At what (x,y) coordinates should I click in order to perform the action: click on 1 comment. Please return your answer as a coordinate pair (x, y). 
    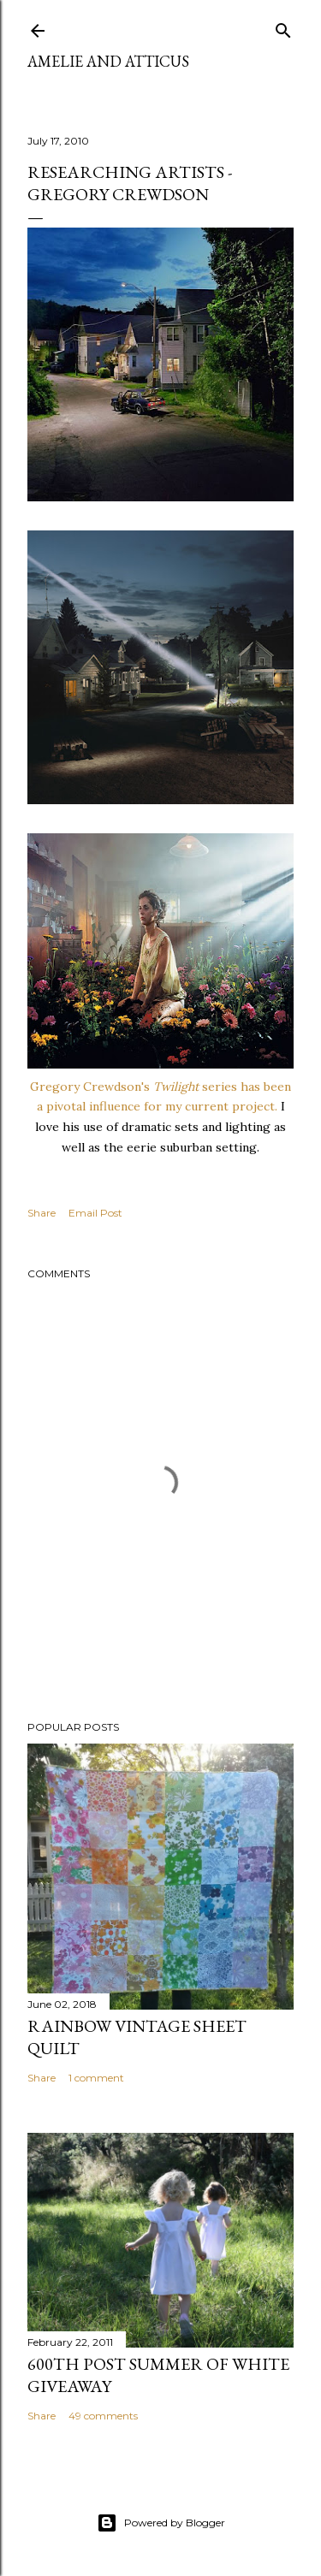
    Looking at the image, I should click on (96, 2077).